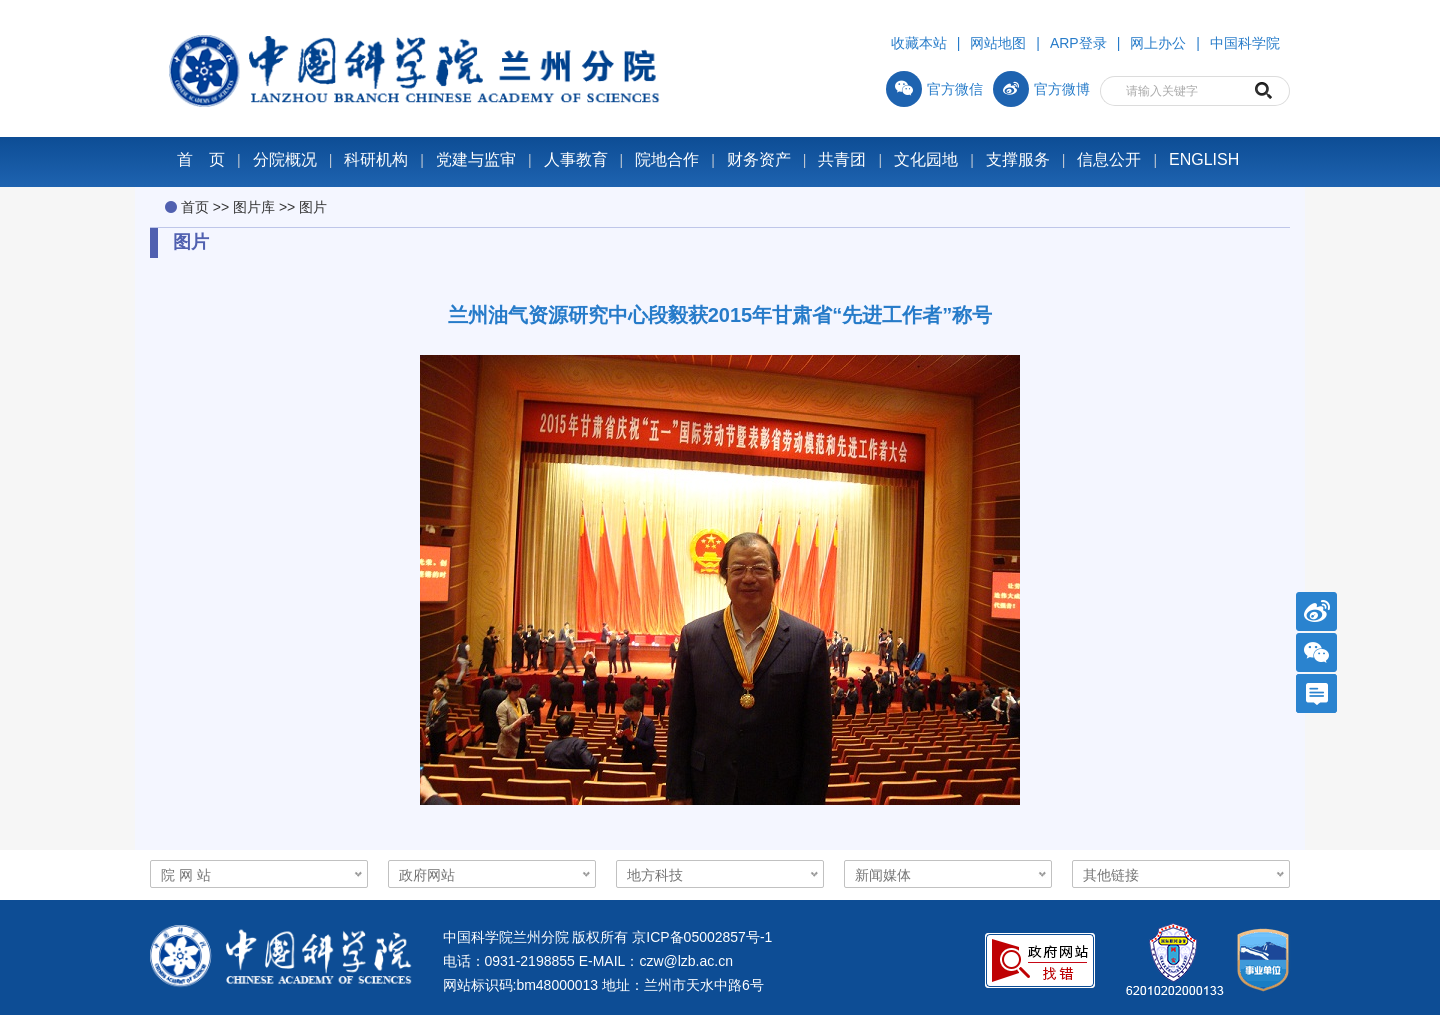 This screenshot has height=1015, width=1440. Describe the element at coordinates (576, 159) in the screenshot. I see `人事教育` at that location.